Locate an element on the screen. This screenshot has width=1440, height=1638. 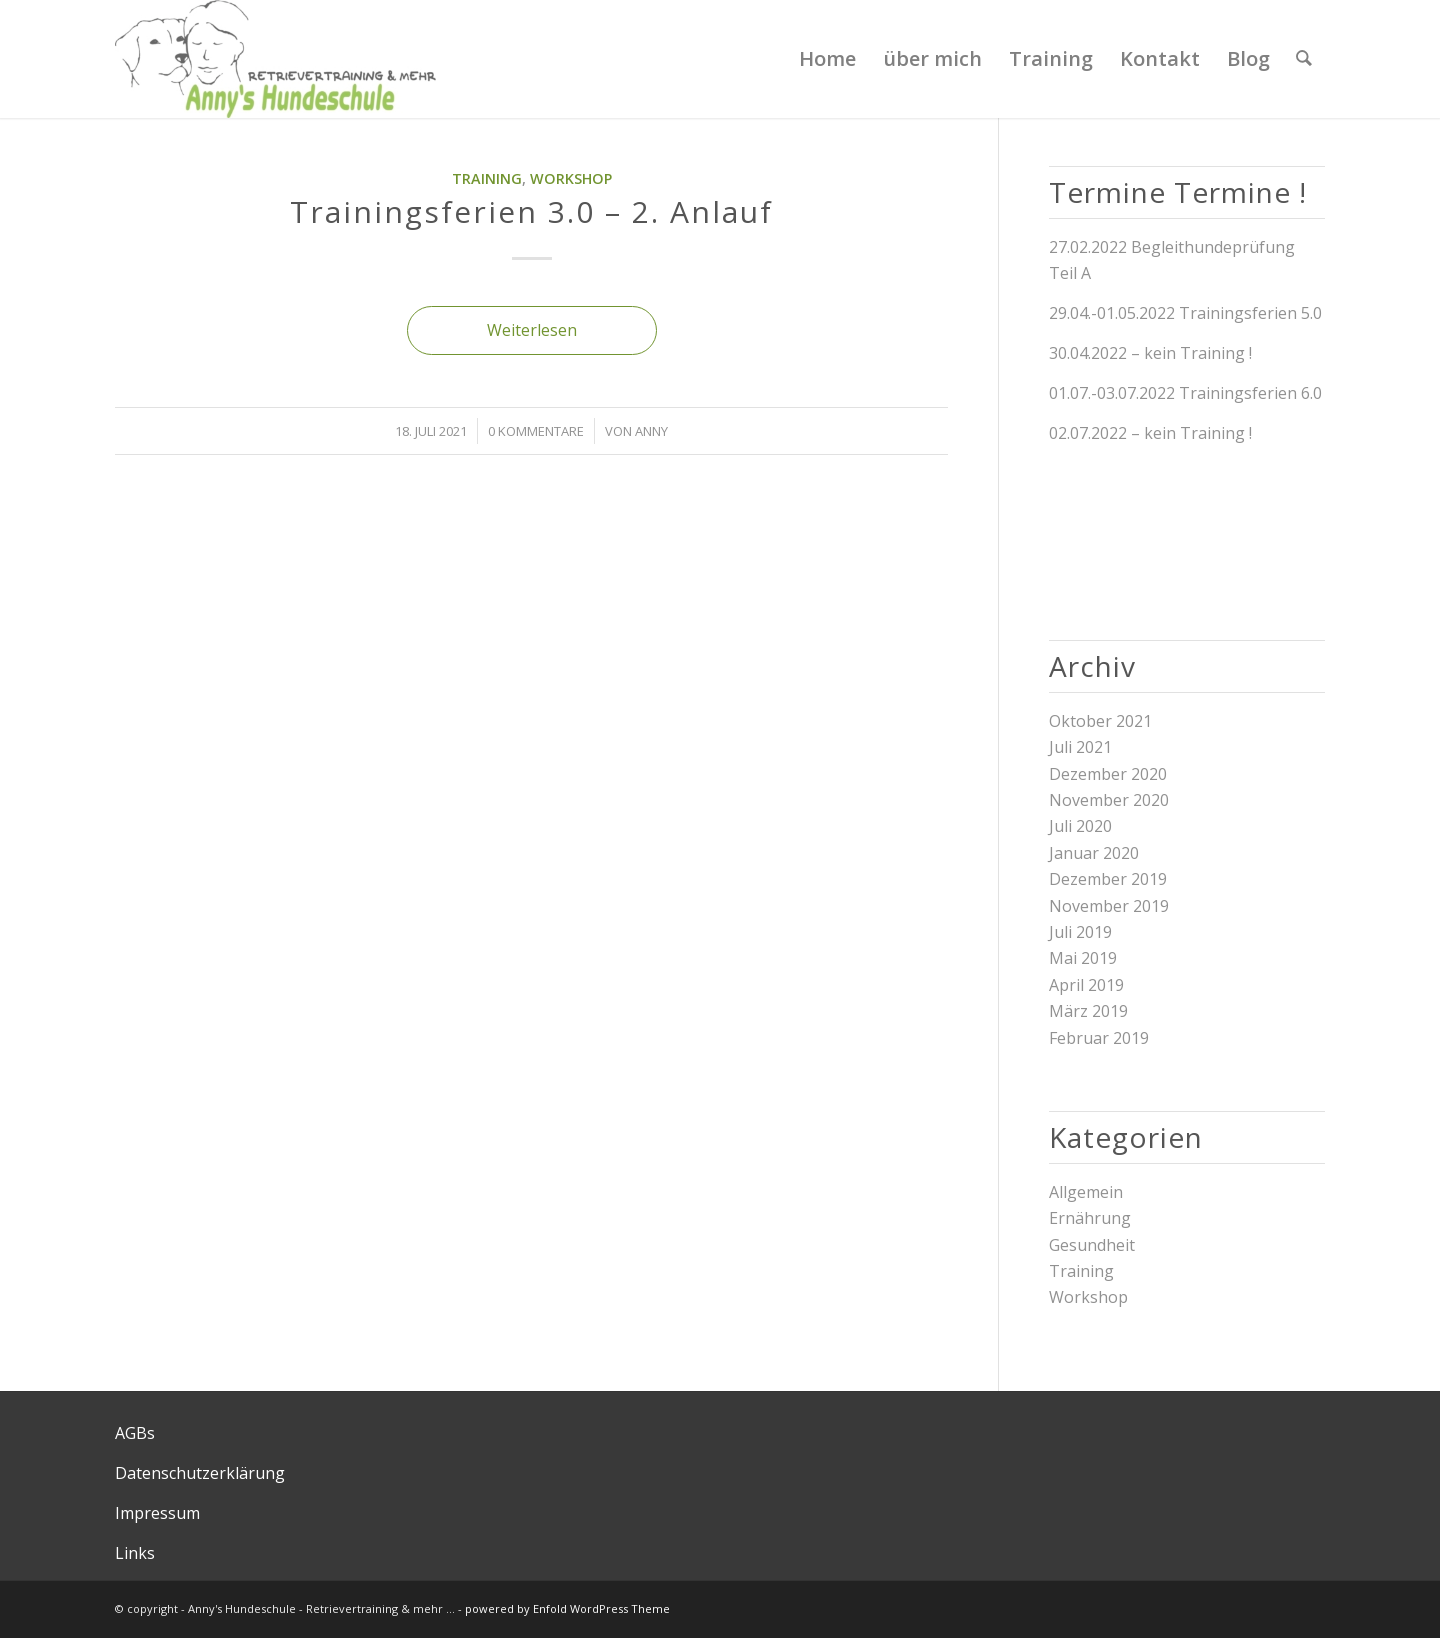
Datenschutzerklärung is located at coordinates (200, 1473).